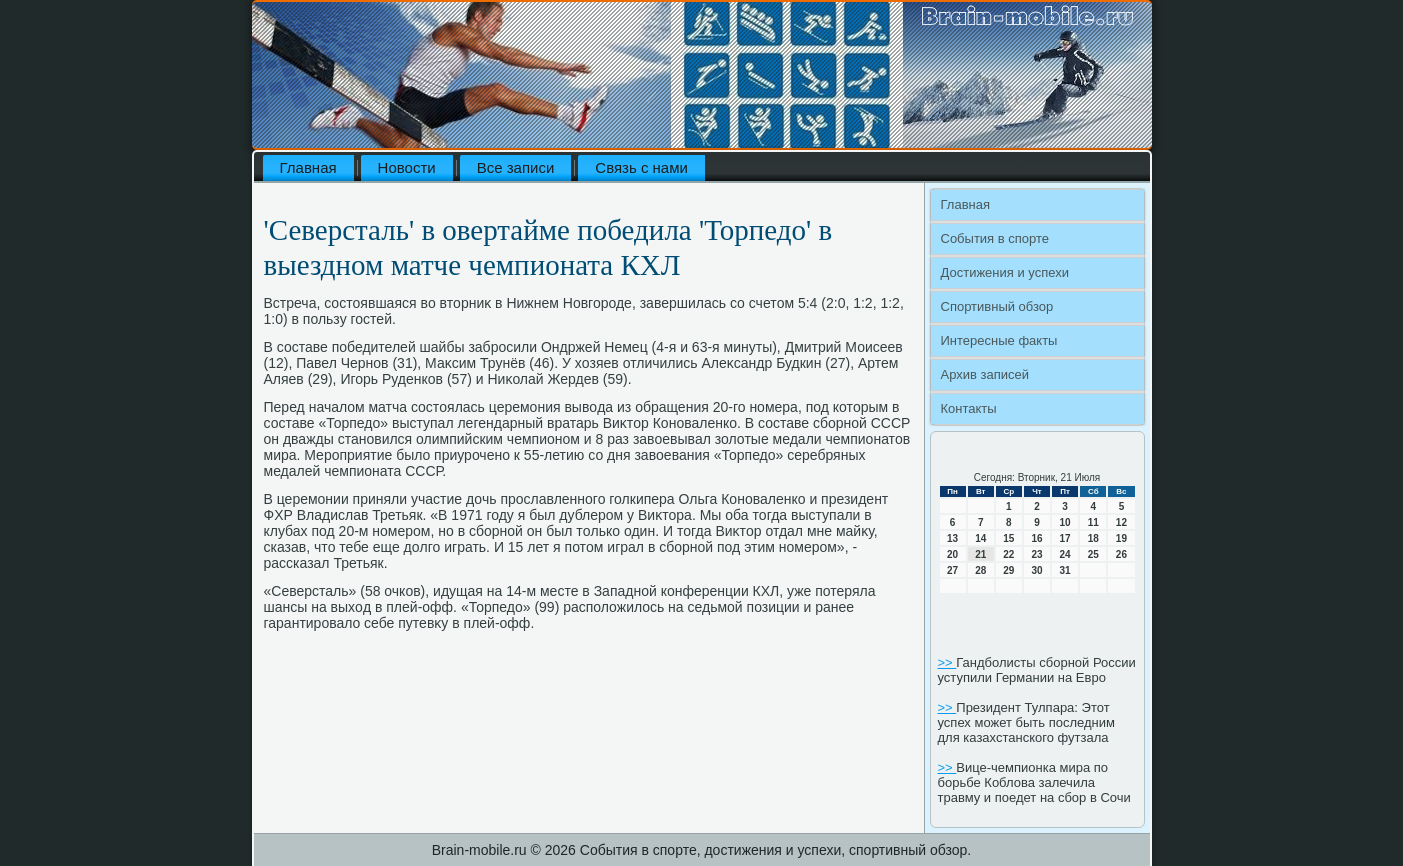 Image resolution: width=1403 pixels, height=866 pixels. Describe the element at coordinates (995, 238) in the screenshot. I see `События в спорте` at that location.